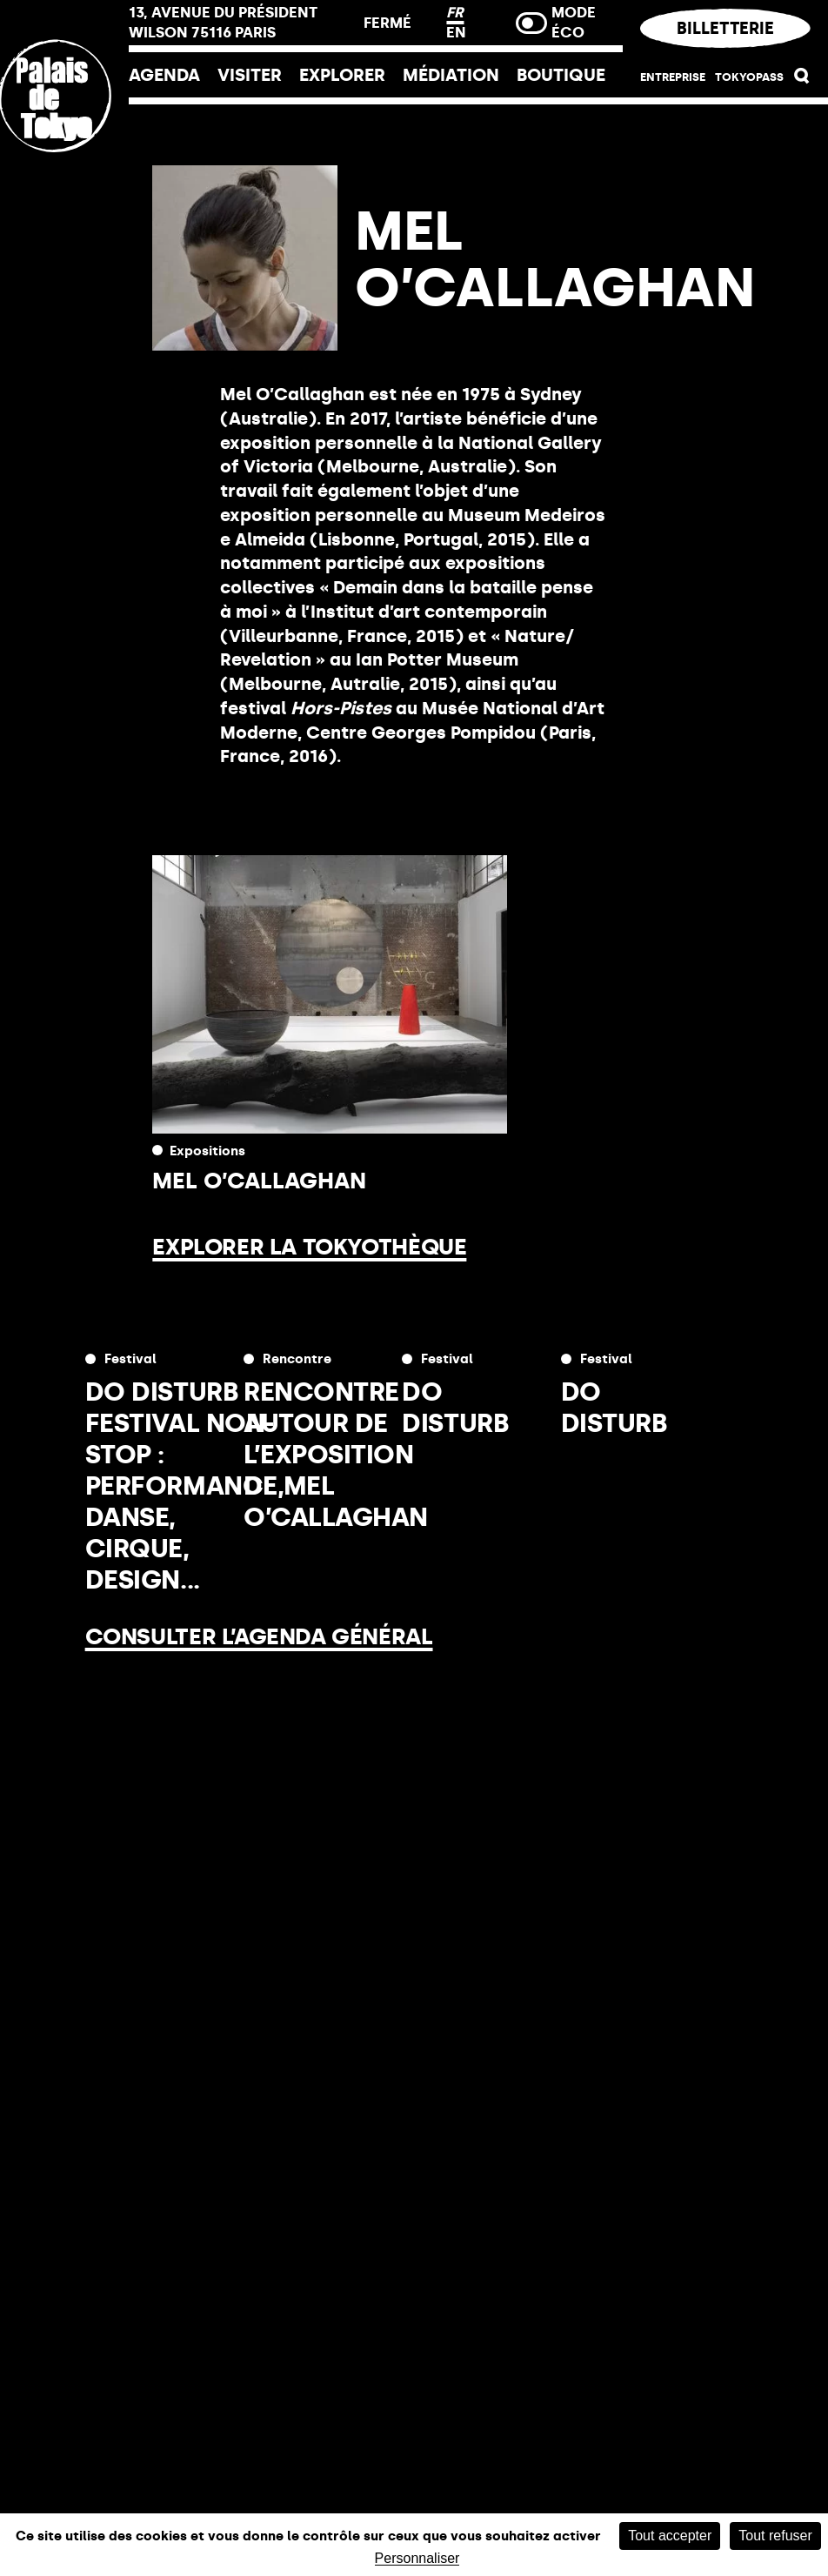 The image size is (828, 2576). Describe the element at coordinates (456, 32) in the screenshot. I see `EN` at that location.